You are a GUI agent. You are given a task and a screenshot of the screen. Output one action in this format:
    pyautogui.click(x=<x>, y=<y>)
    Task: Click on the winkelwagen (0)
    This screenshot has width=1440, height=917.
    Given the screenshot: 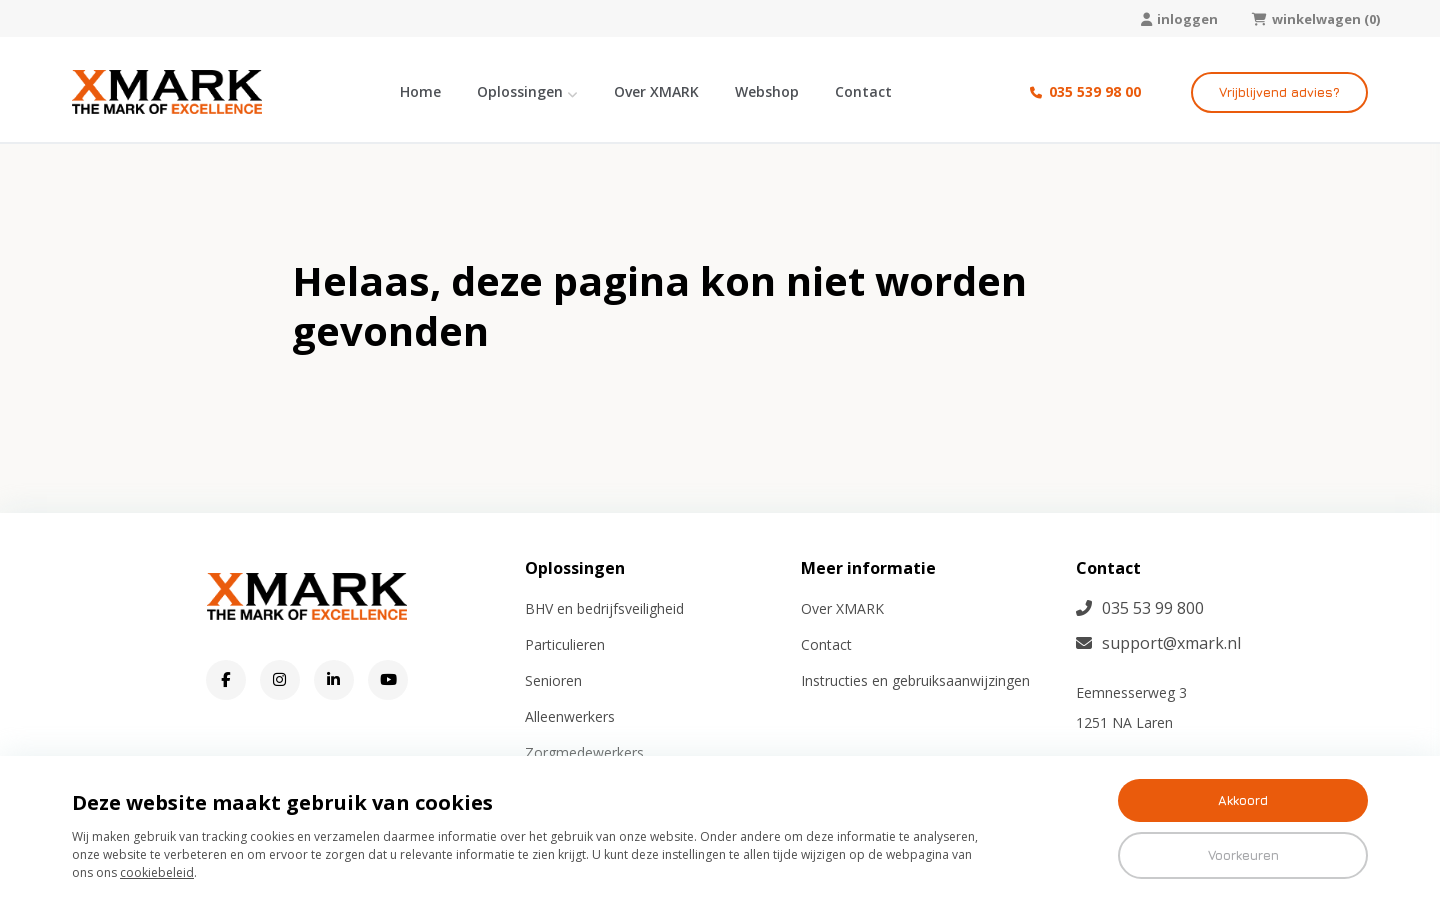 What is the action you would take?
    pyautogui.click(x=1316, y=19)
    